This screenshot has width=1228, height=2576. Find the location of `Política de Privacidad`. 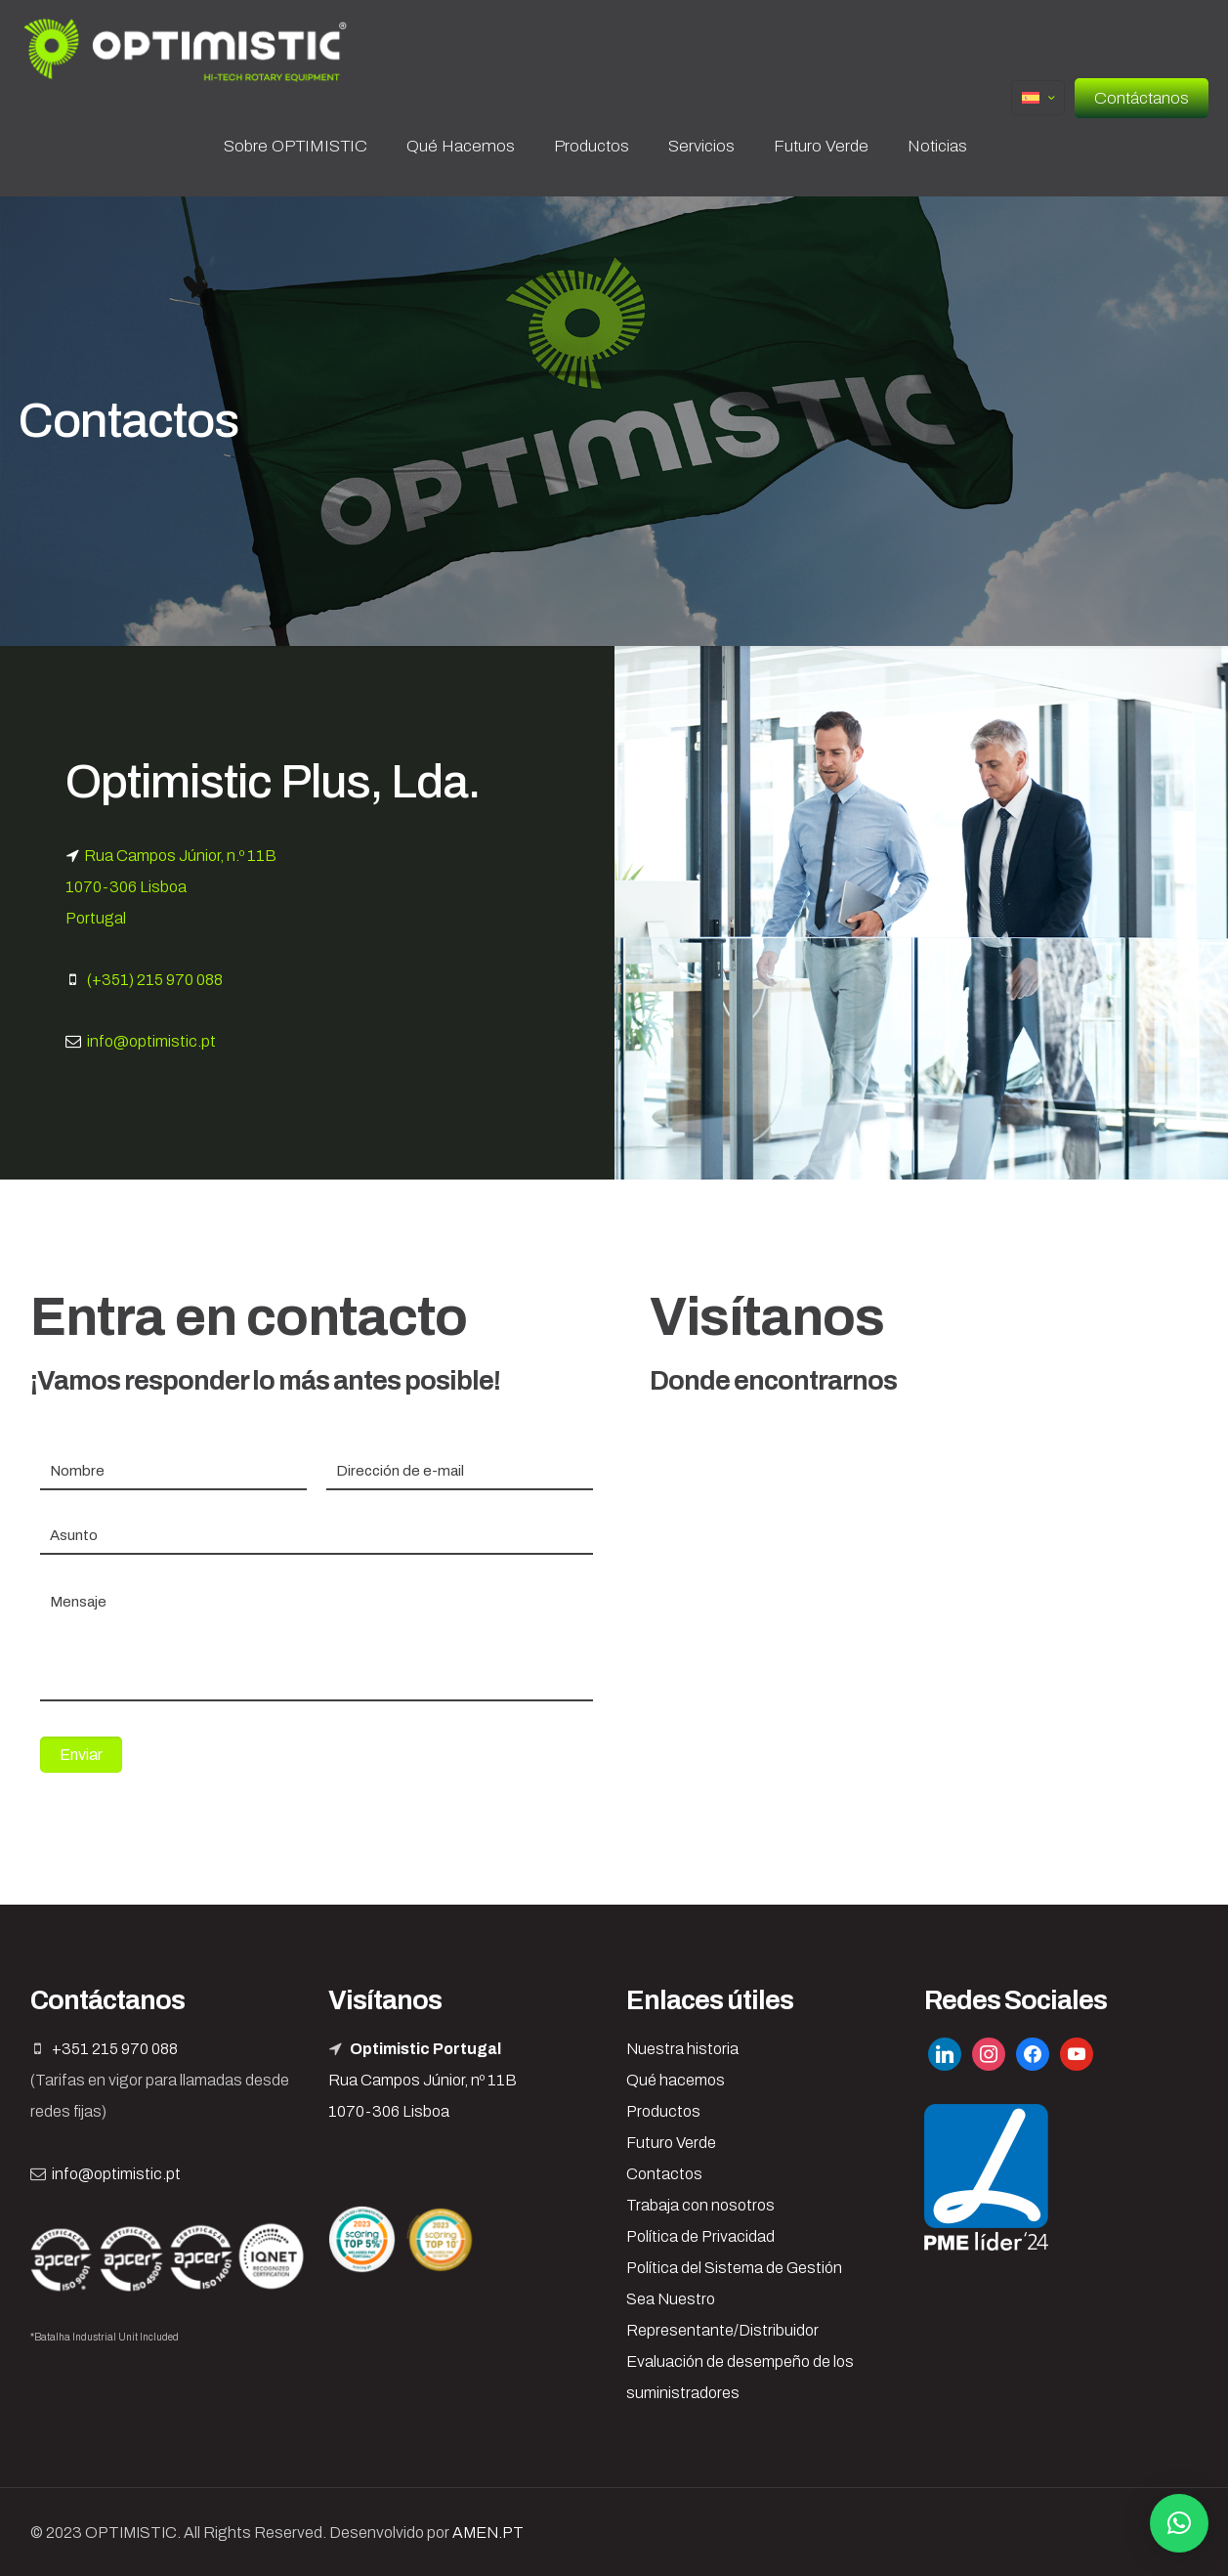

Política de Privacidad is located at coordinates (700, 2236).